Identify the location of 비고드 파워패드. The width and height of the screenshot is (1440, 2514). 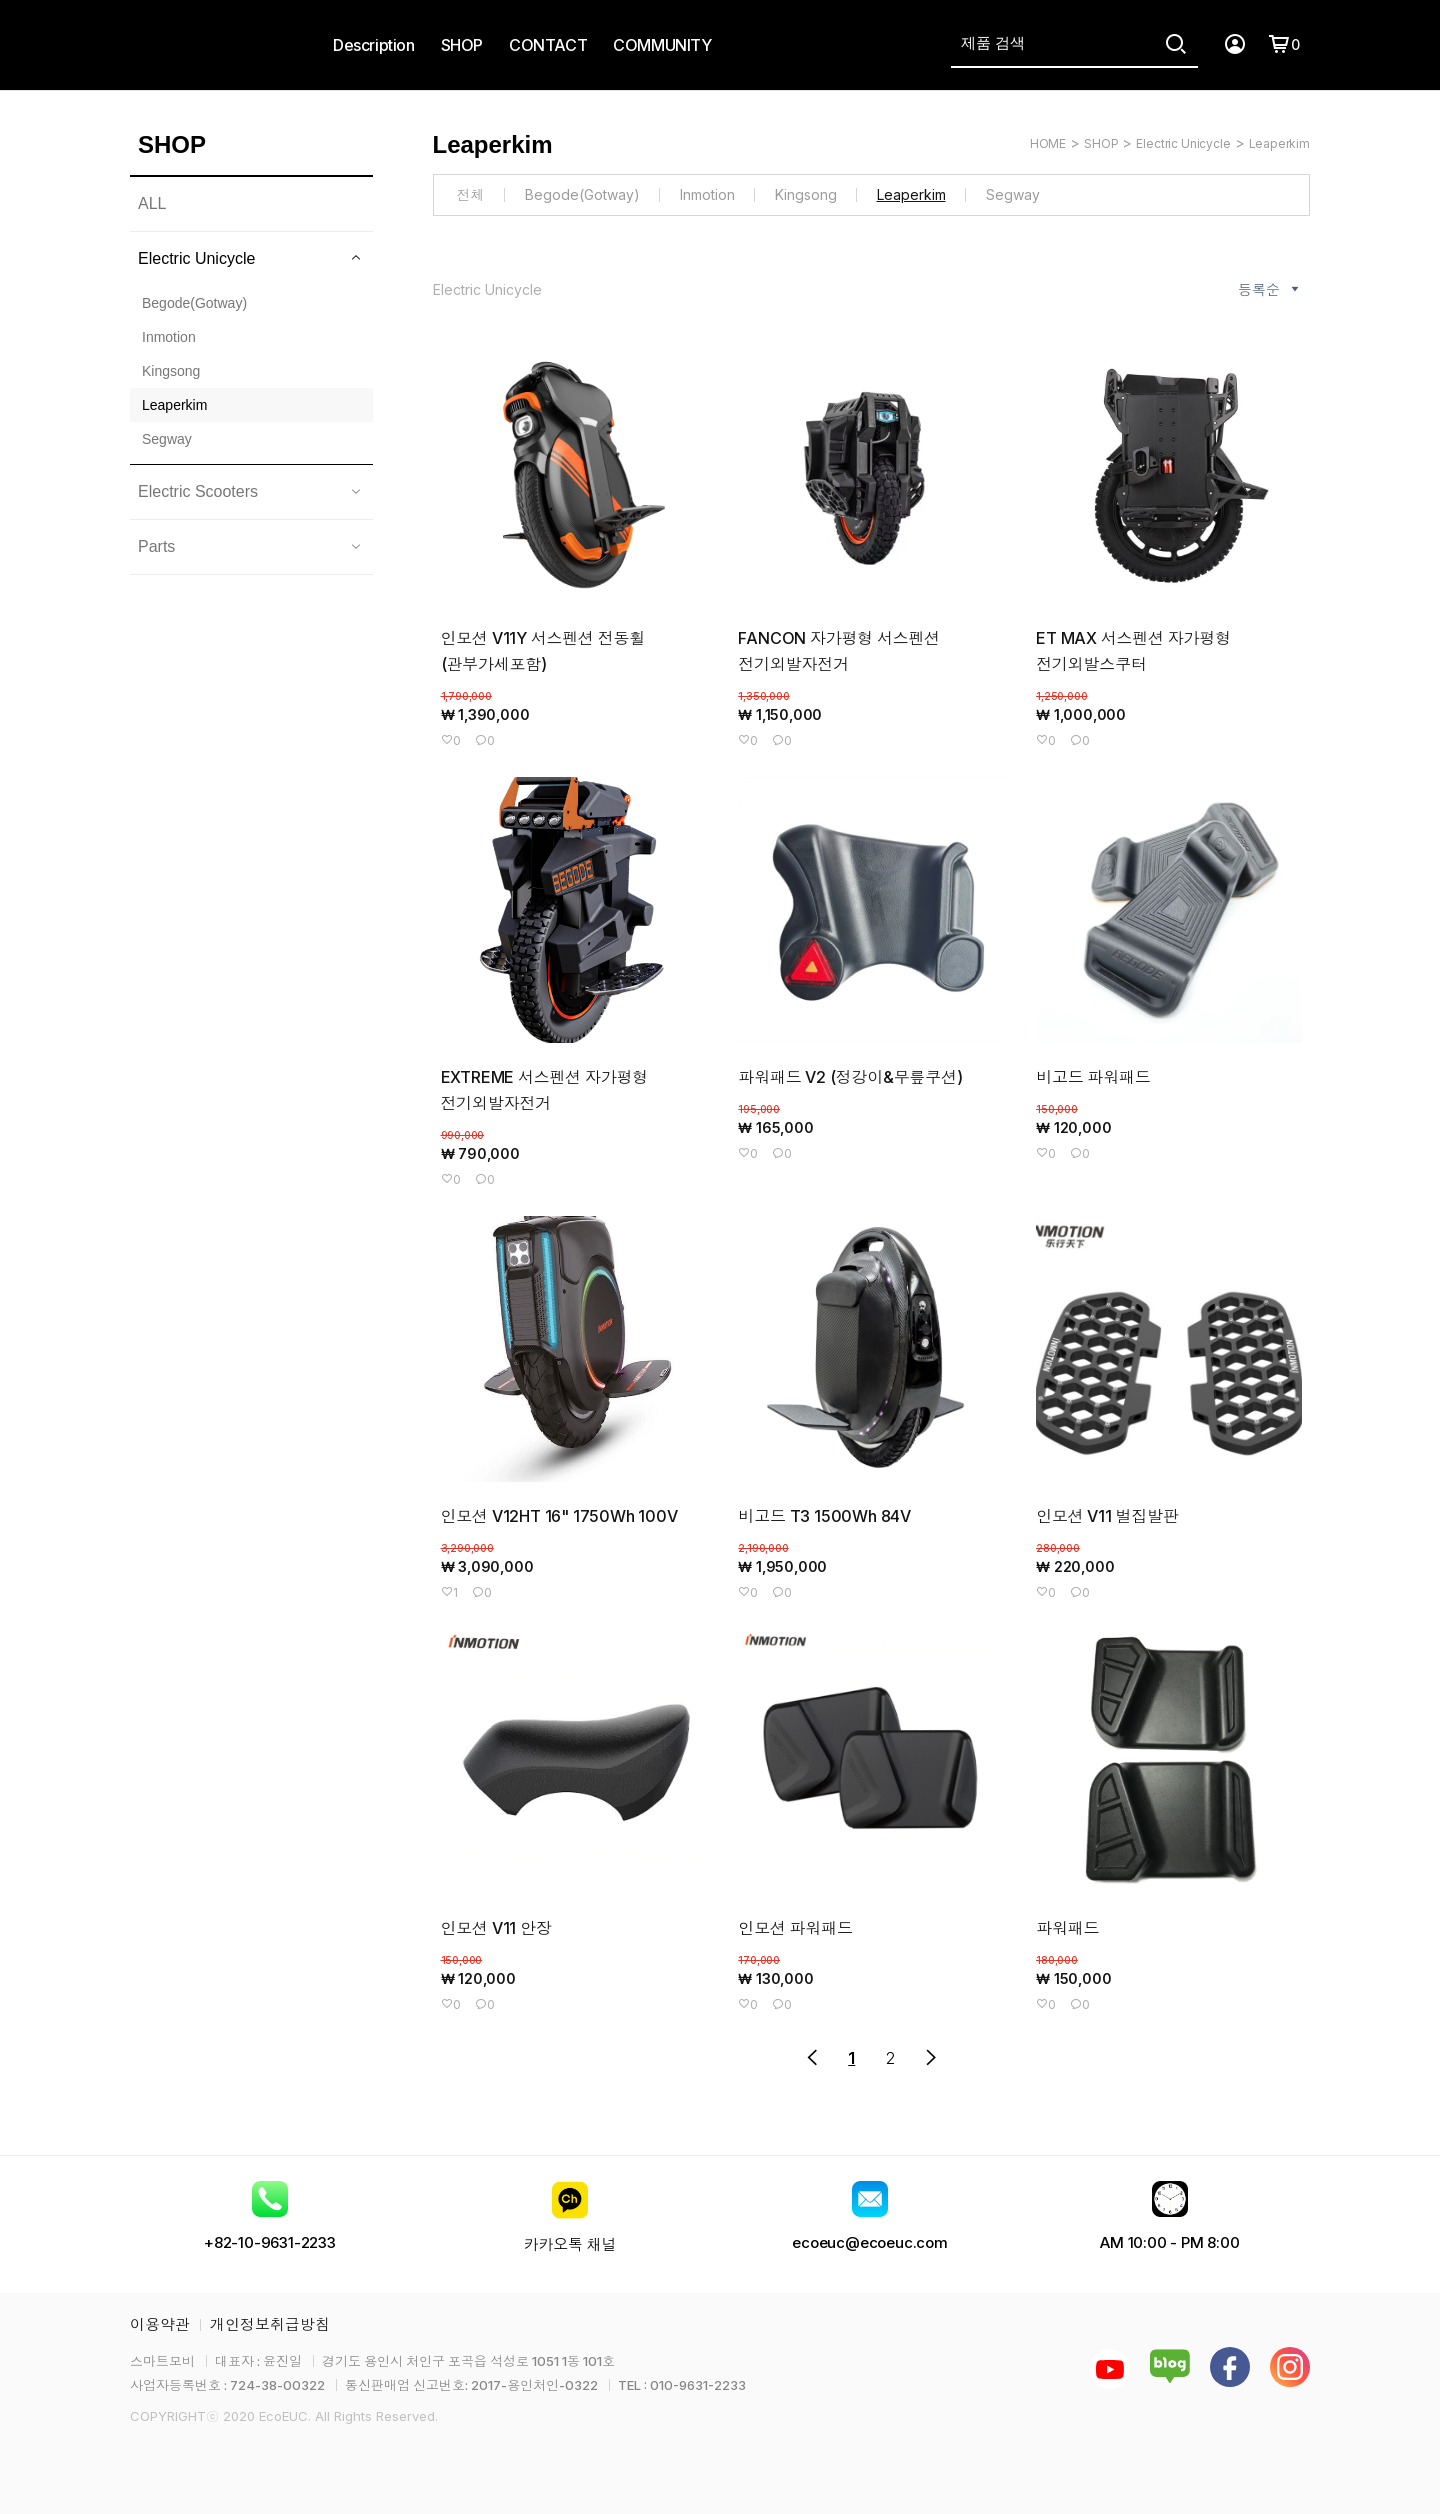
(1093, 1077).